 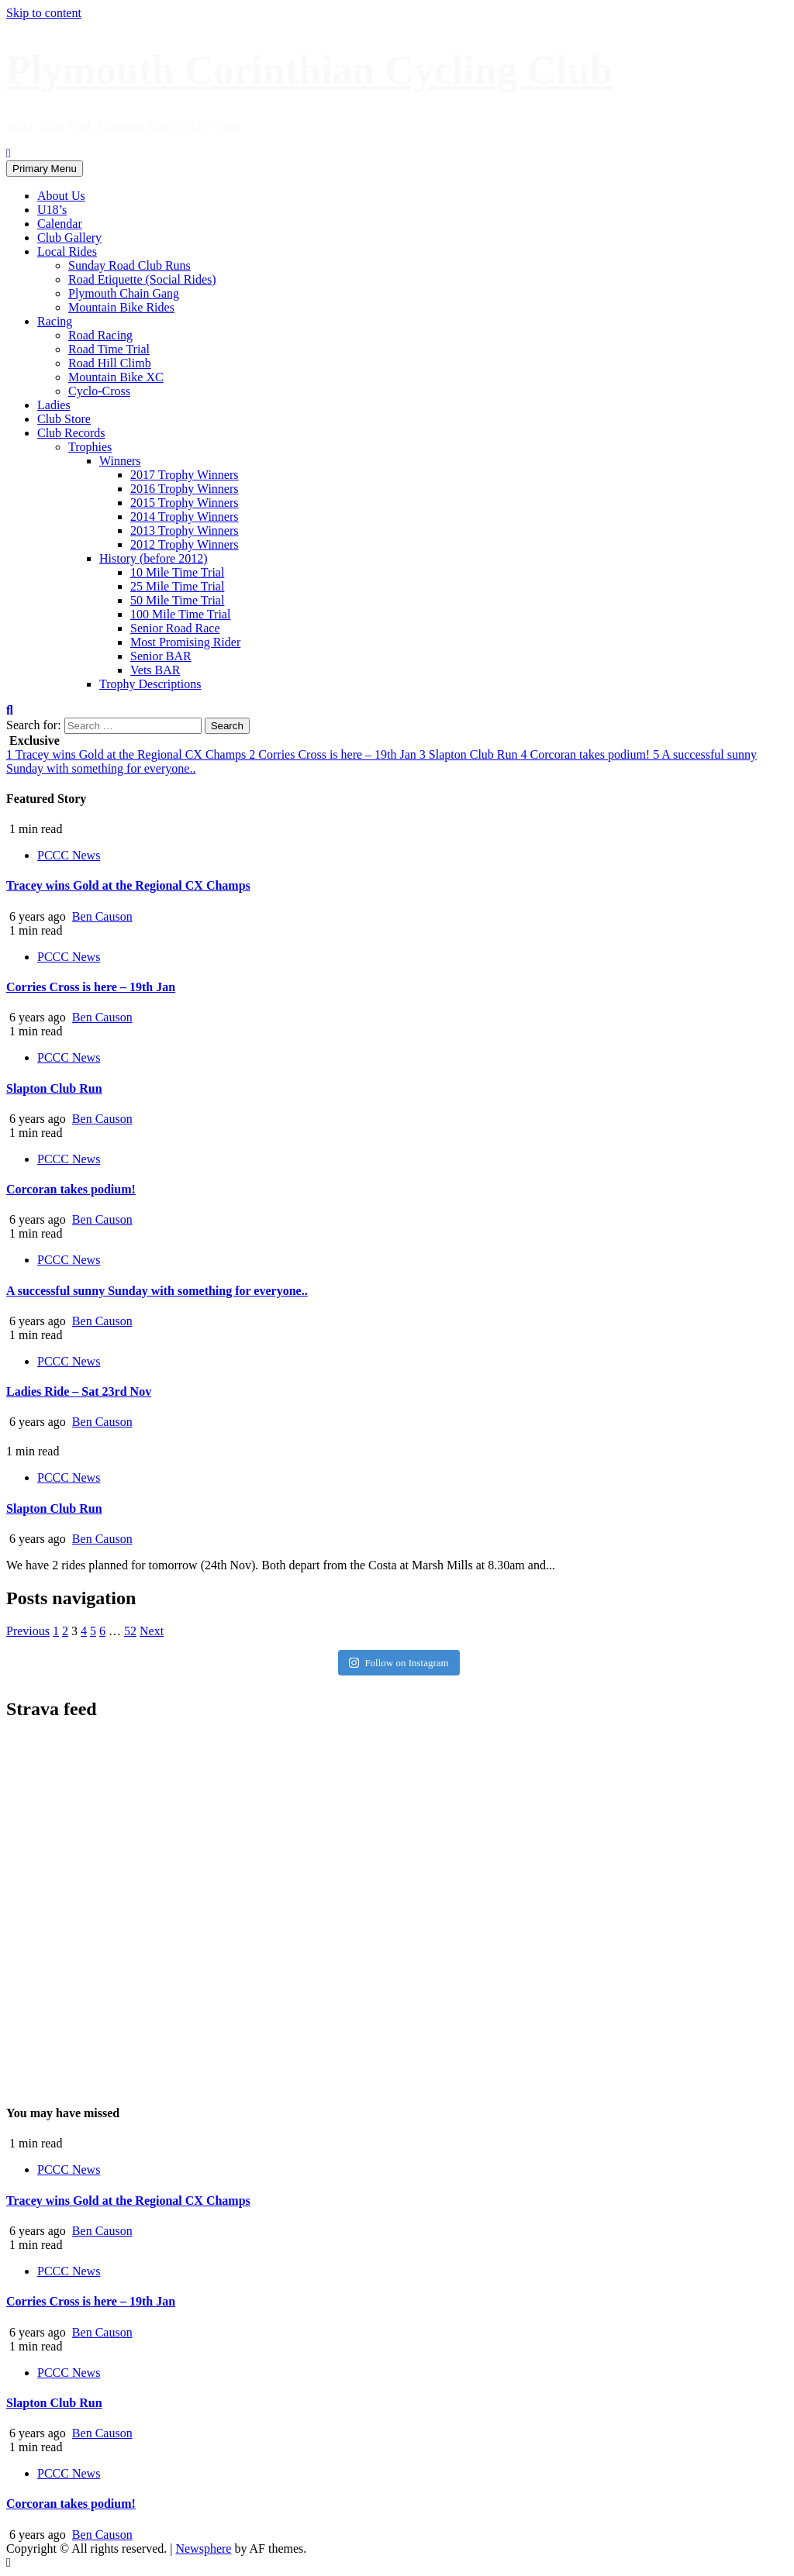 I want to click on Local Rides, so click(x=67, y=251).